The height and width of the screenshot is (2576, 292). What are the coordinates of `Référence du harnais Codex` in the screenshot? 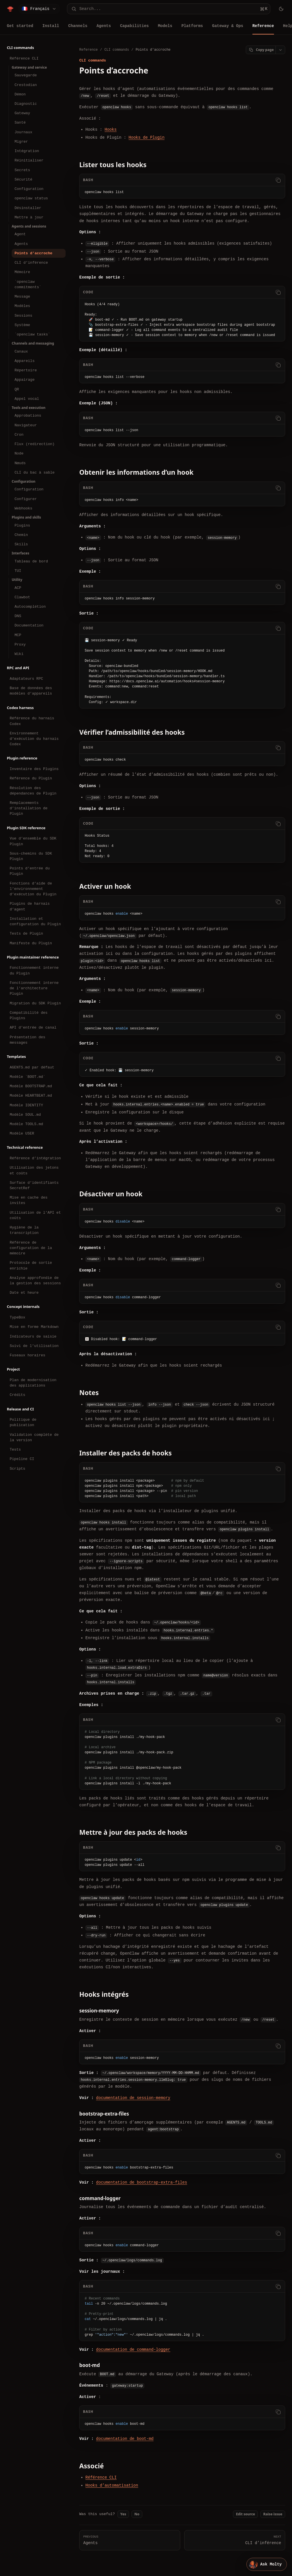 It's located at (32, 721).